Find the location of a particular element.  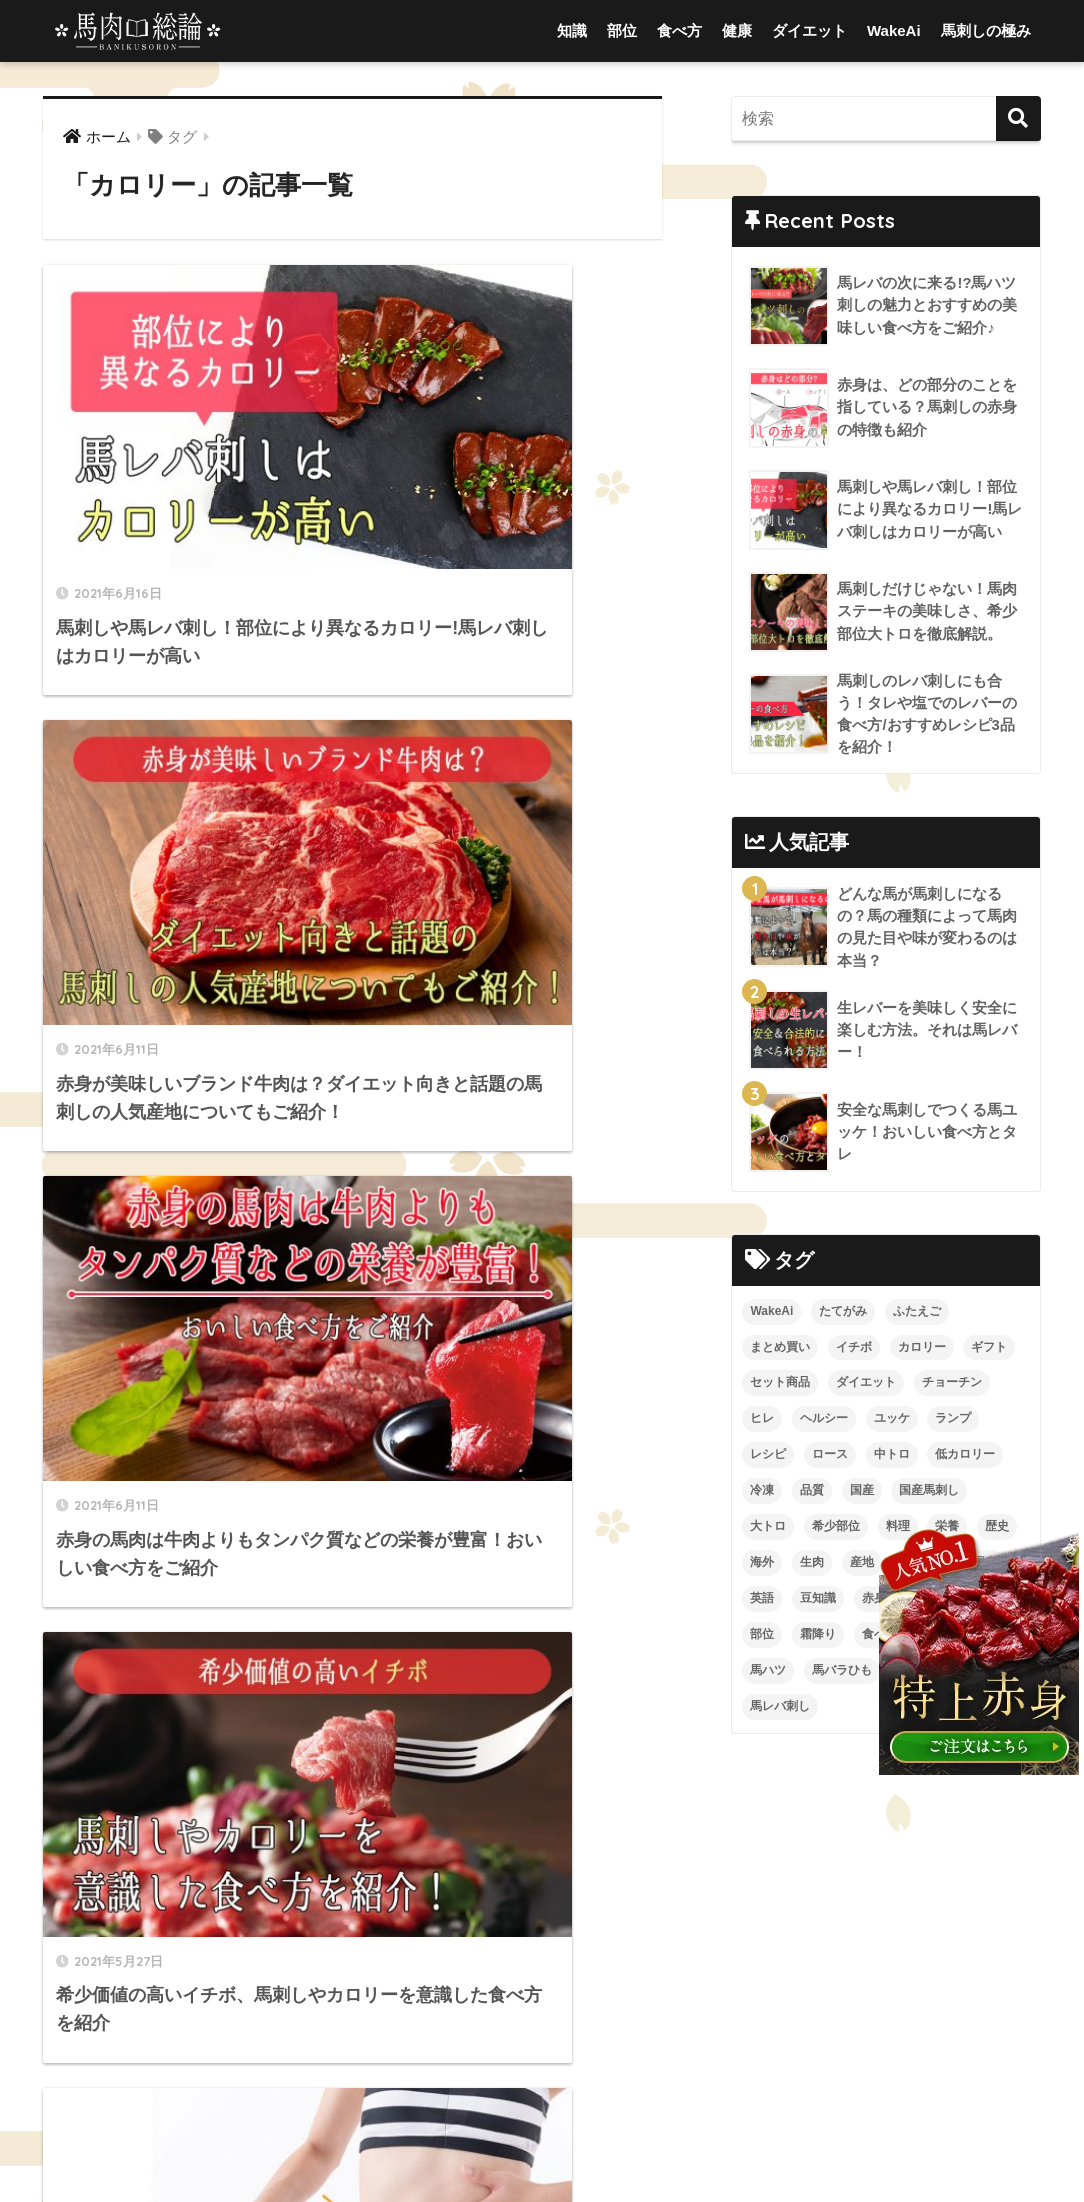

中トロ [中トロ (7個の項目)] is located at coordinates (892, 1458).